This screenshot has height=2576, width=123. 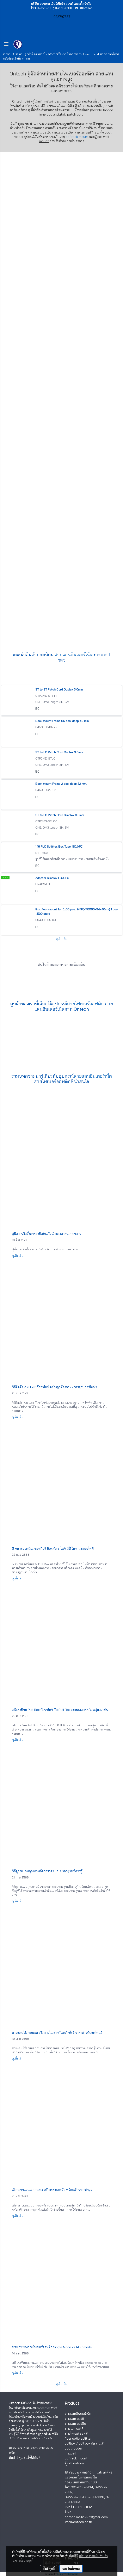 What do you see at coordinates (82, 2487) in the screenshot?
I see `065-613-4434` at bounding box center [82, 2487].